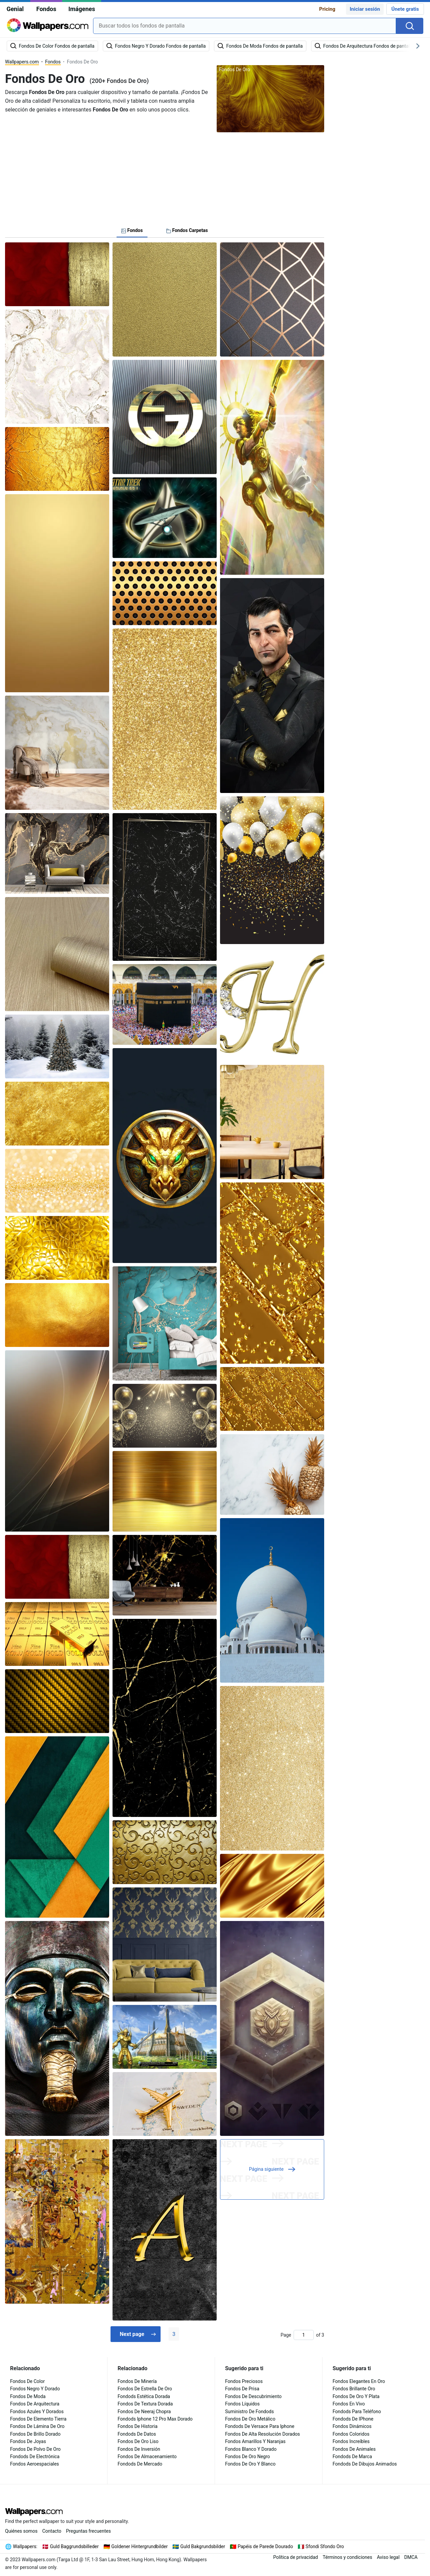 The image size is (430, 2576). What do you see at coordinates (242, 2403) in the screenshot?
I see `Fondos Líquidos` at bounding box center [242, 2403].